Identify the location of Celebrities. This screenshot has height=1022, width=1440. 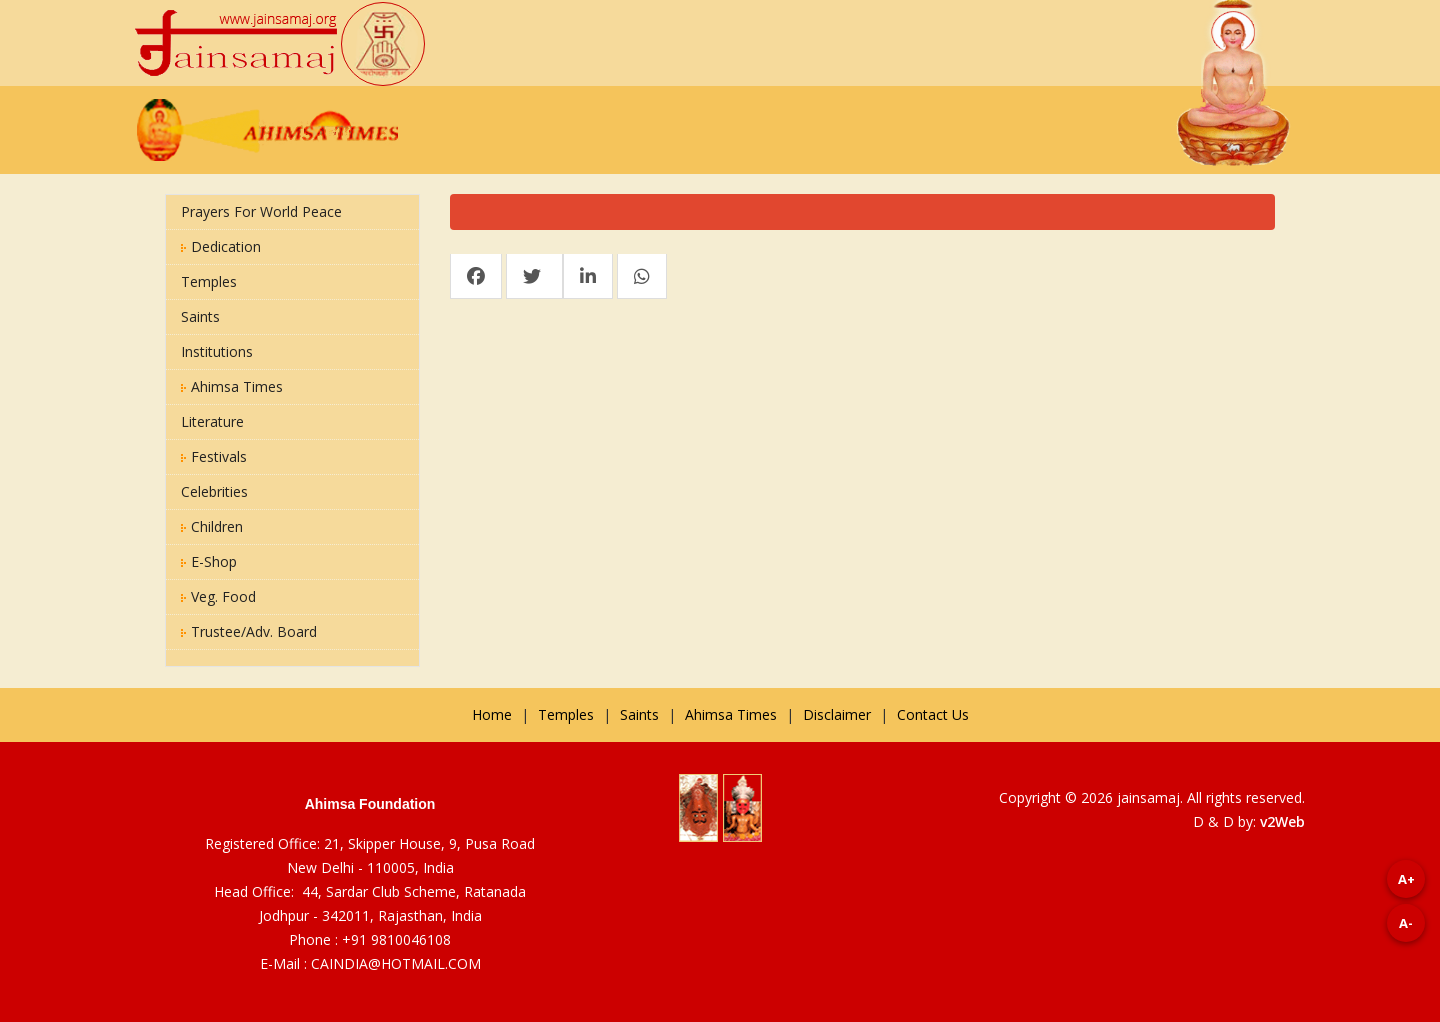
(214, 491).